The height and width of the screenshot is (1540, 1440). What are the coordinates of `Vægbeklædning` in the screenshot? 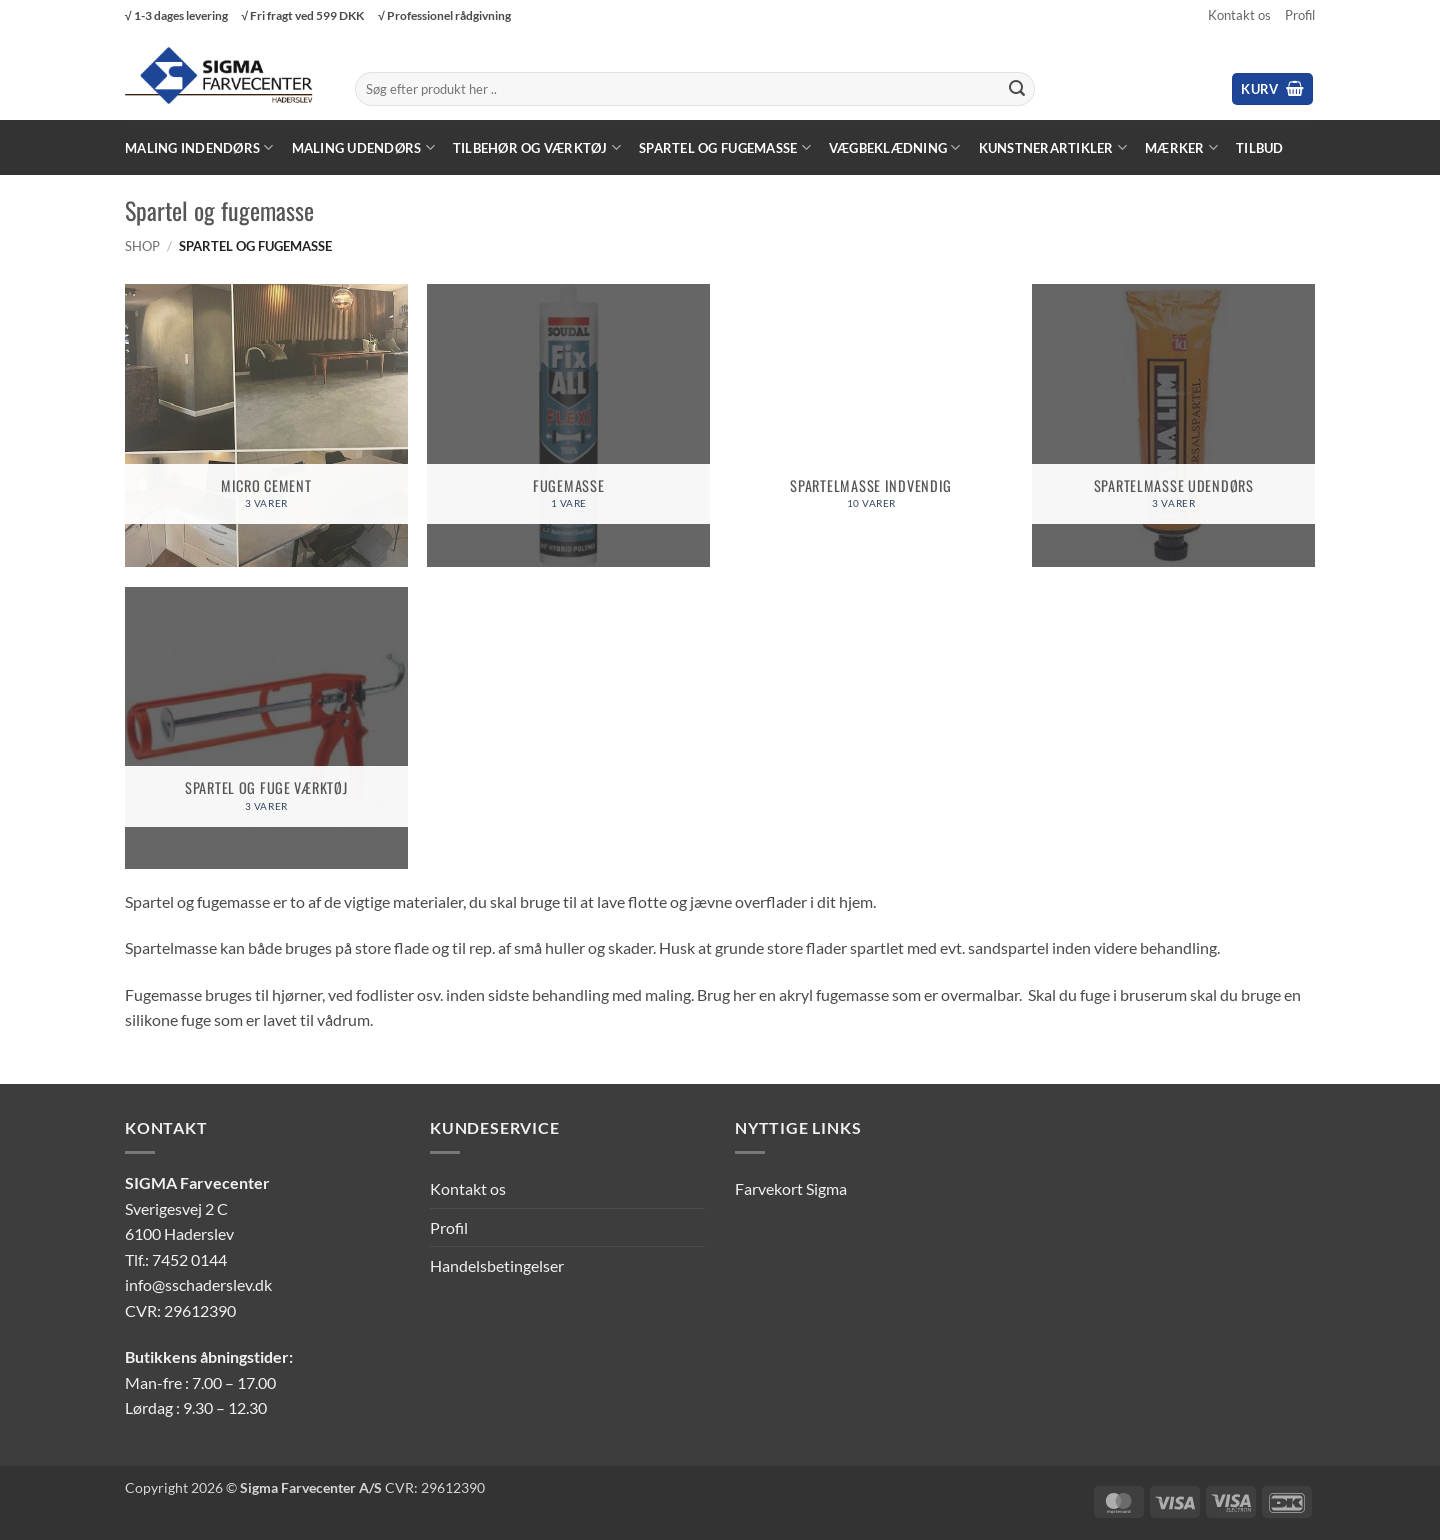 It's located at (895, 147).